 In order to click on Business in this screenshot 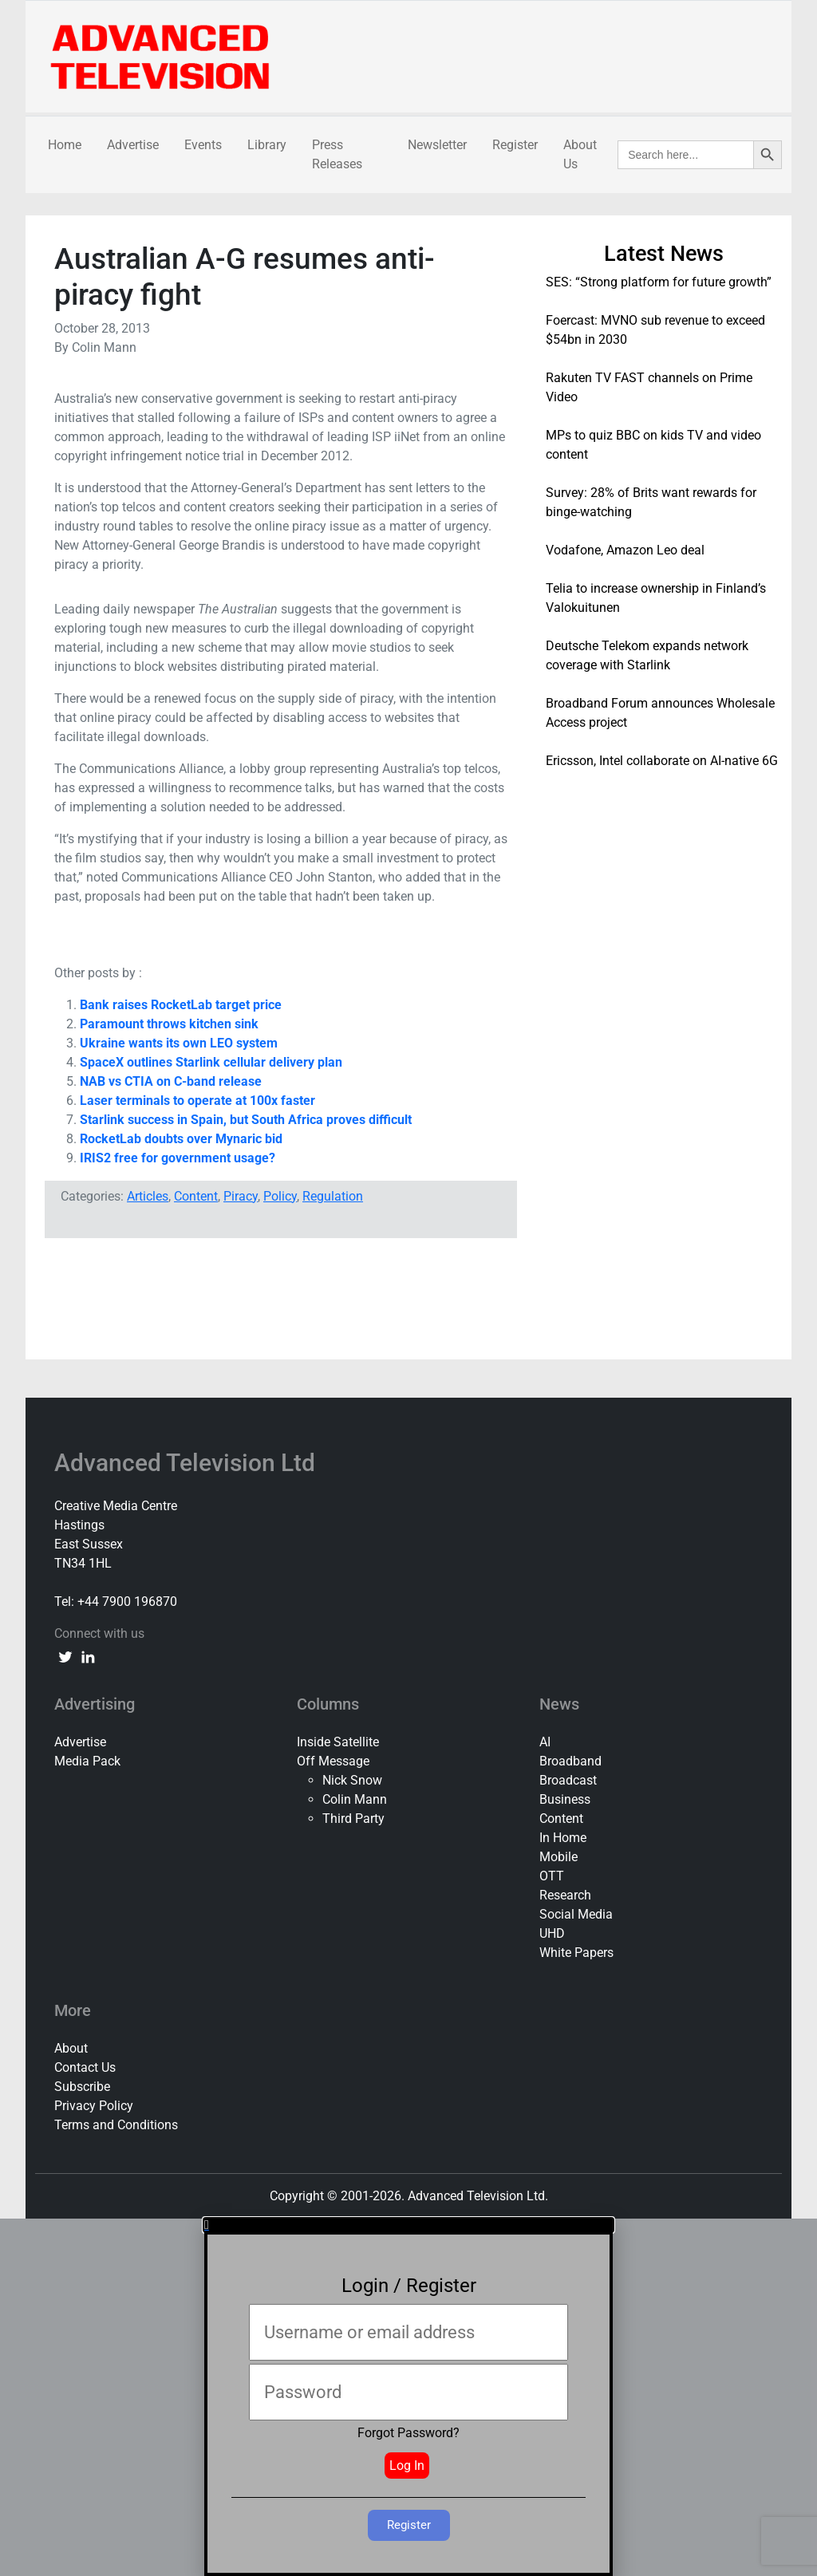, I will do `click(564, 1799)`.